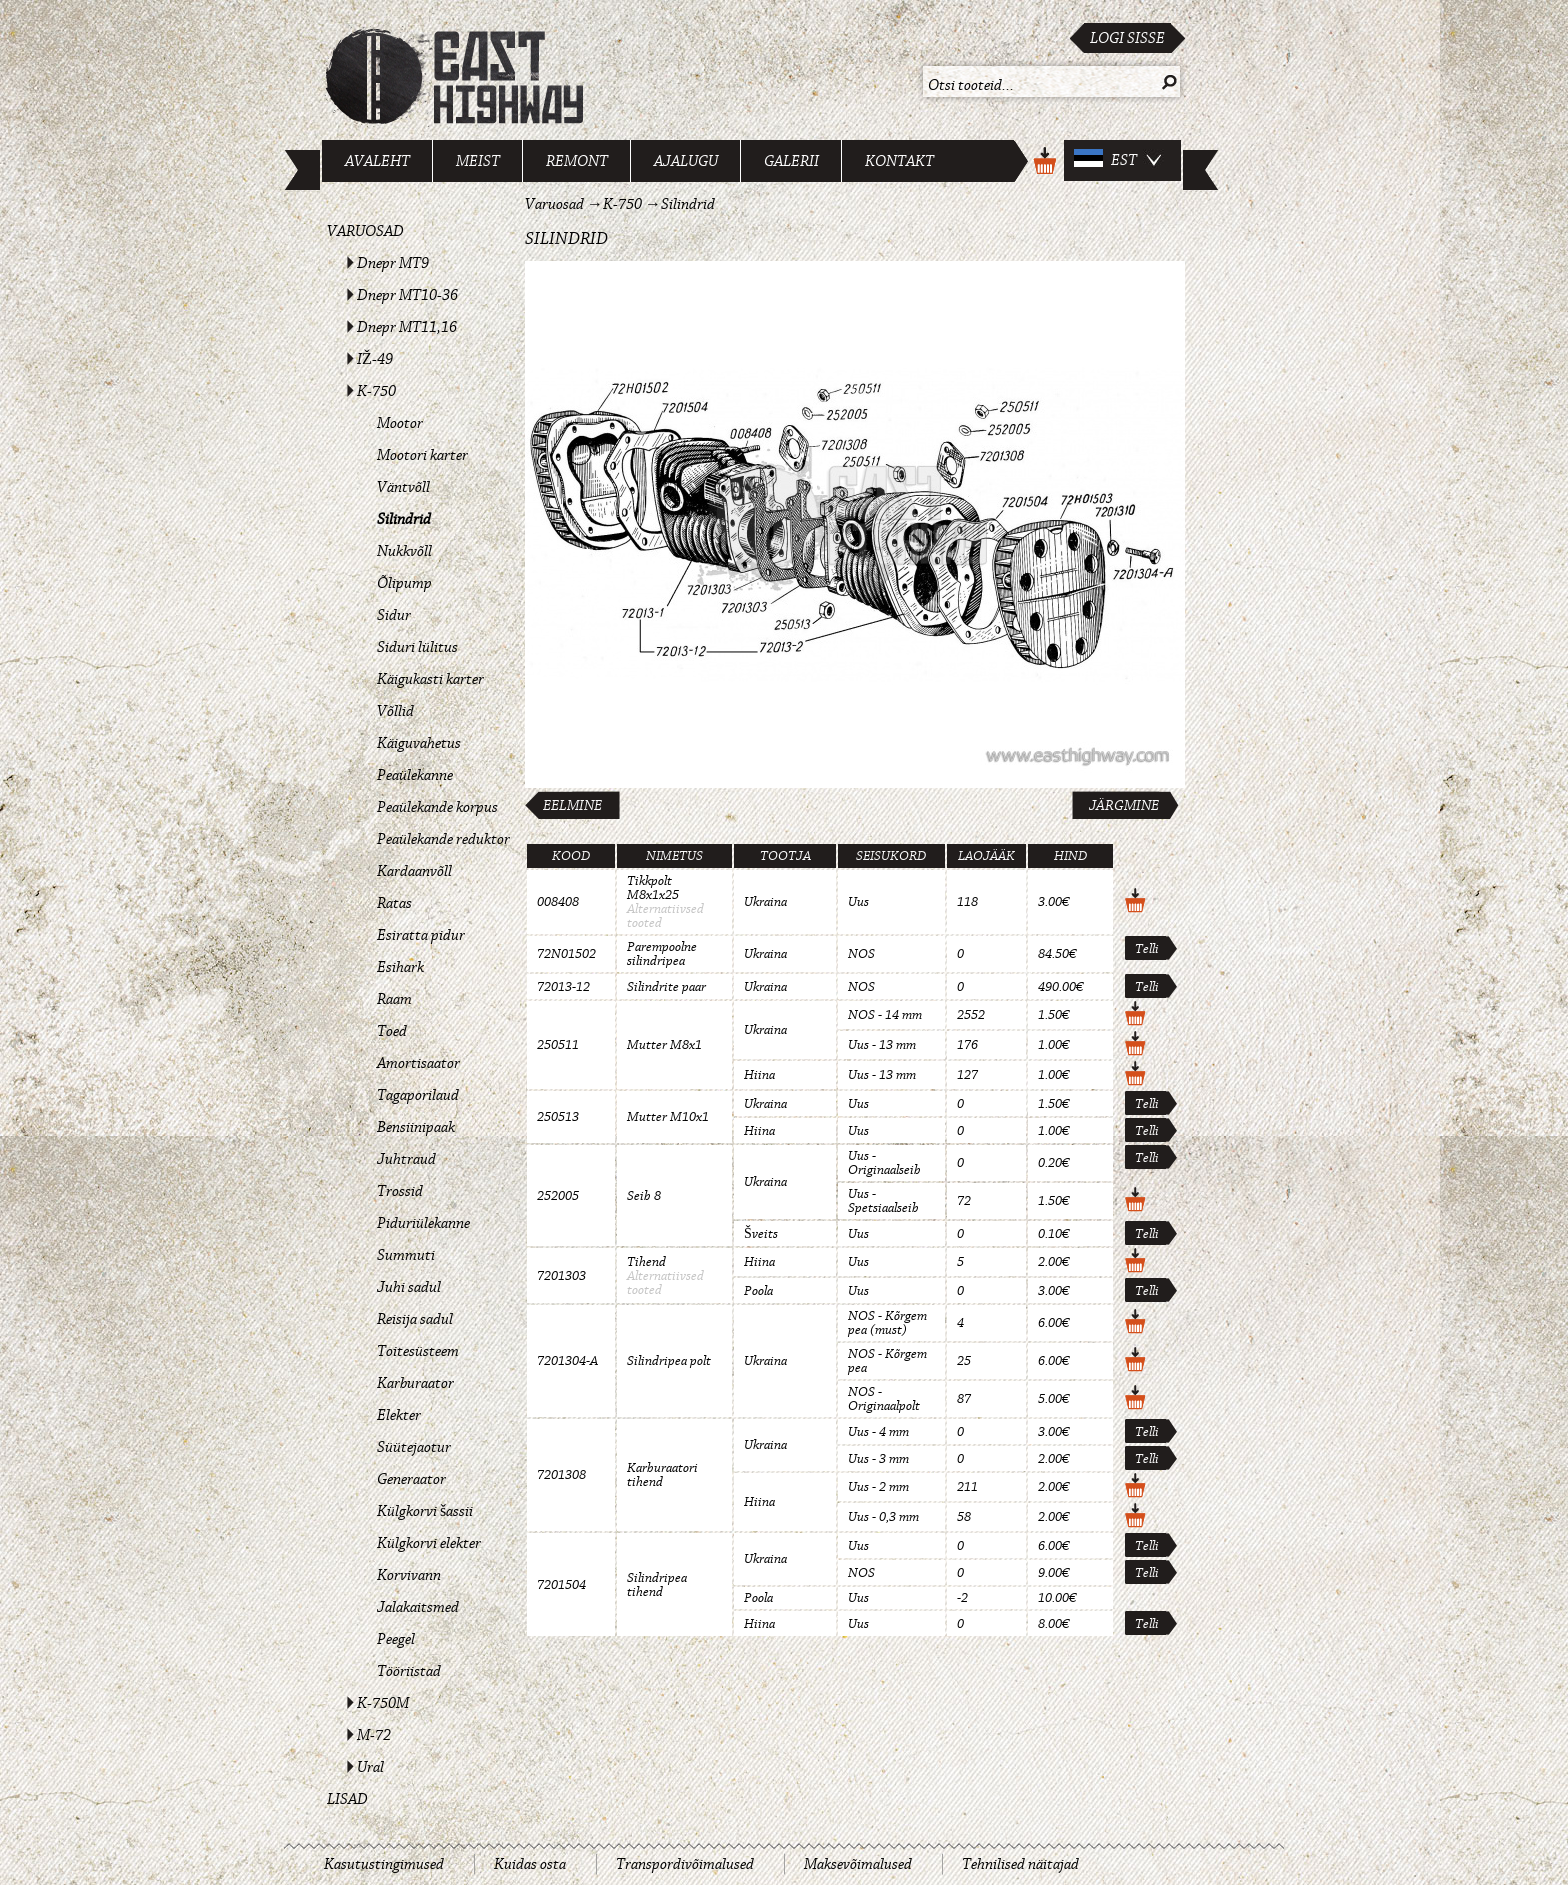  I want to click on Peaülekanne, so click(415, 775).